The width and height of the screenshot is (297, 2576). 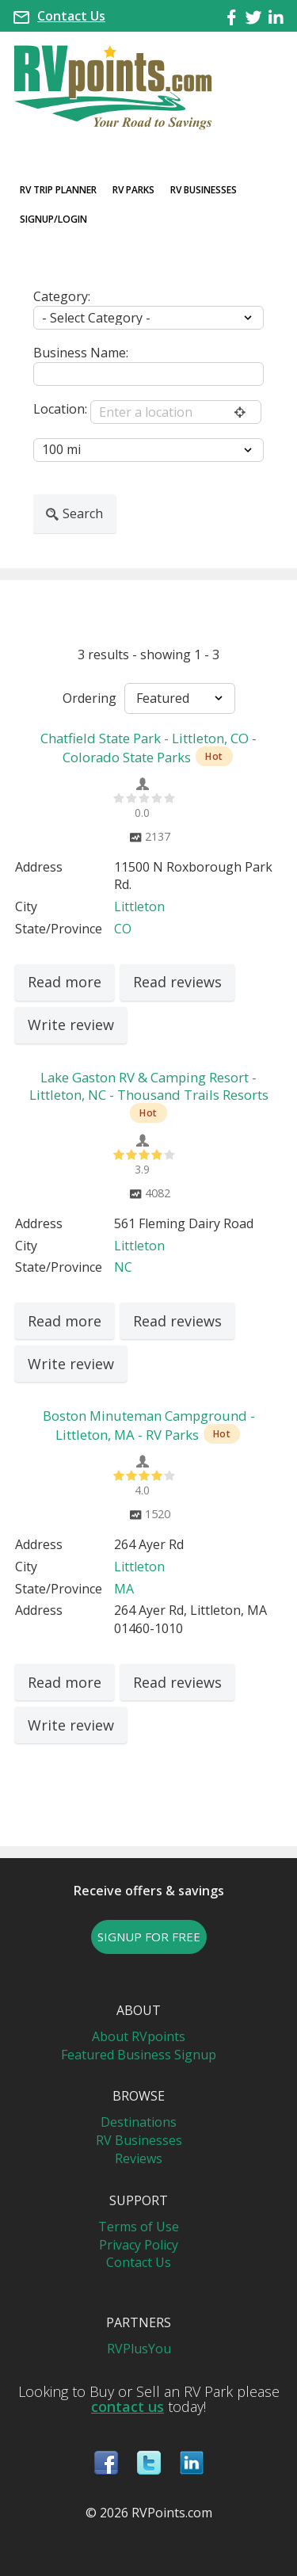 What do you see at coordinates (139, 2122) in the screenshot?
I see `Destinations` at bounding box center [139, 2122].